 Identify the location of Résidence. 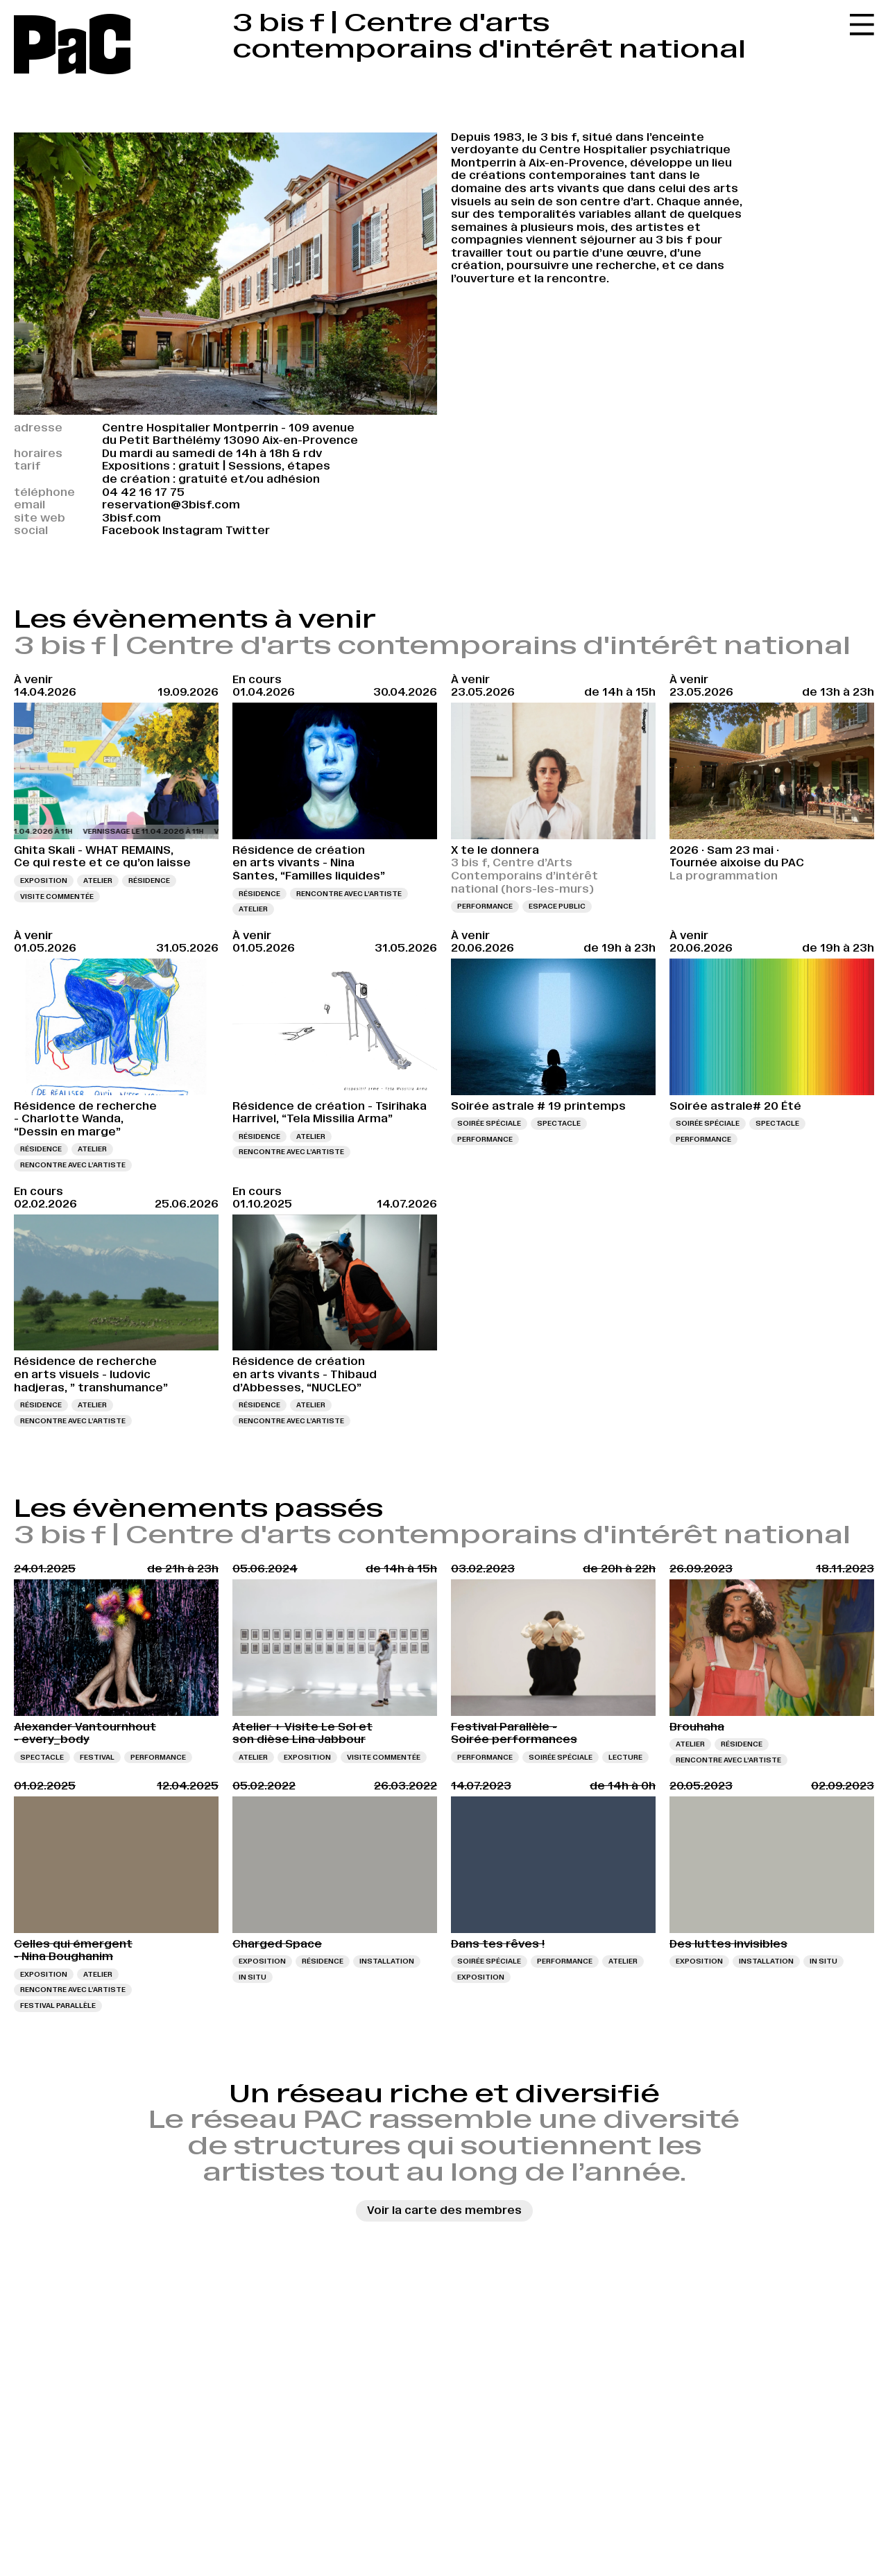
(149, 880).